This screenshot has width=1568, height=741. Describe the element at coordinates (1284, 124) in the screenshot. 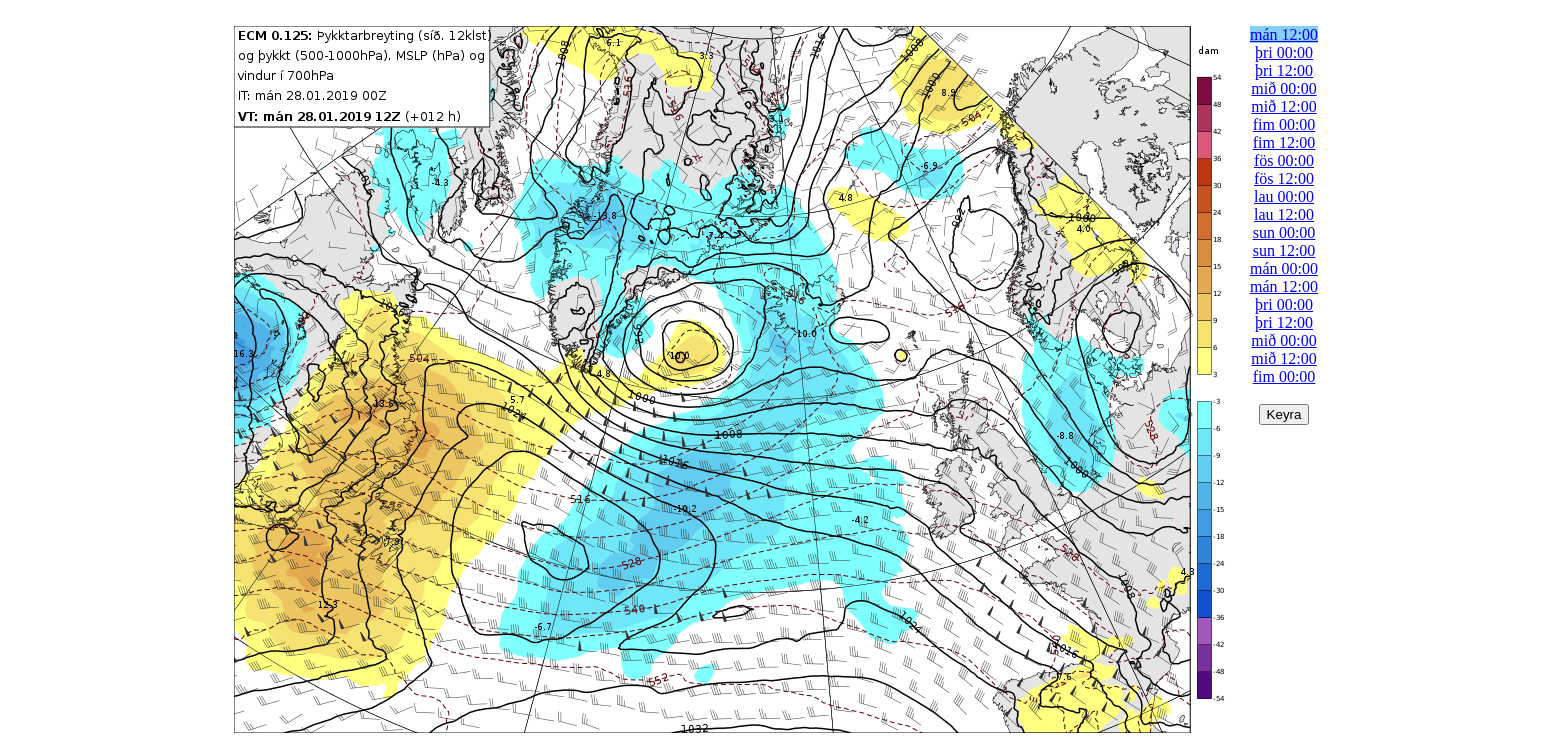

I see `fim 00:00` at that location.